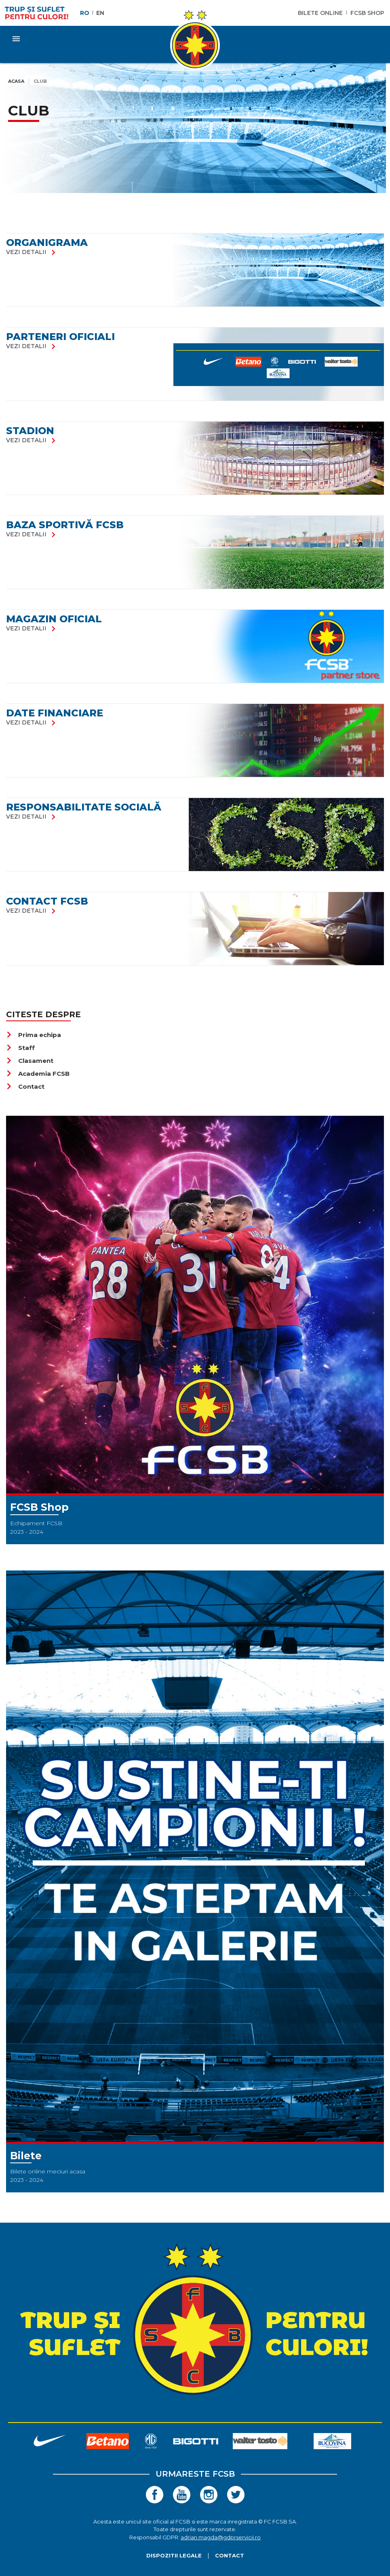 This screenshot has height=2576, width=390. Describe the element at coordinates (367, 13) in the screenshot. I see `FCSB Shop` at that location.